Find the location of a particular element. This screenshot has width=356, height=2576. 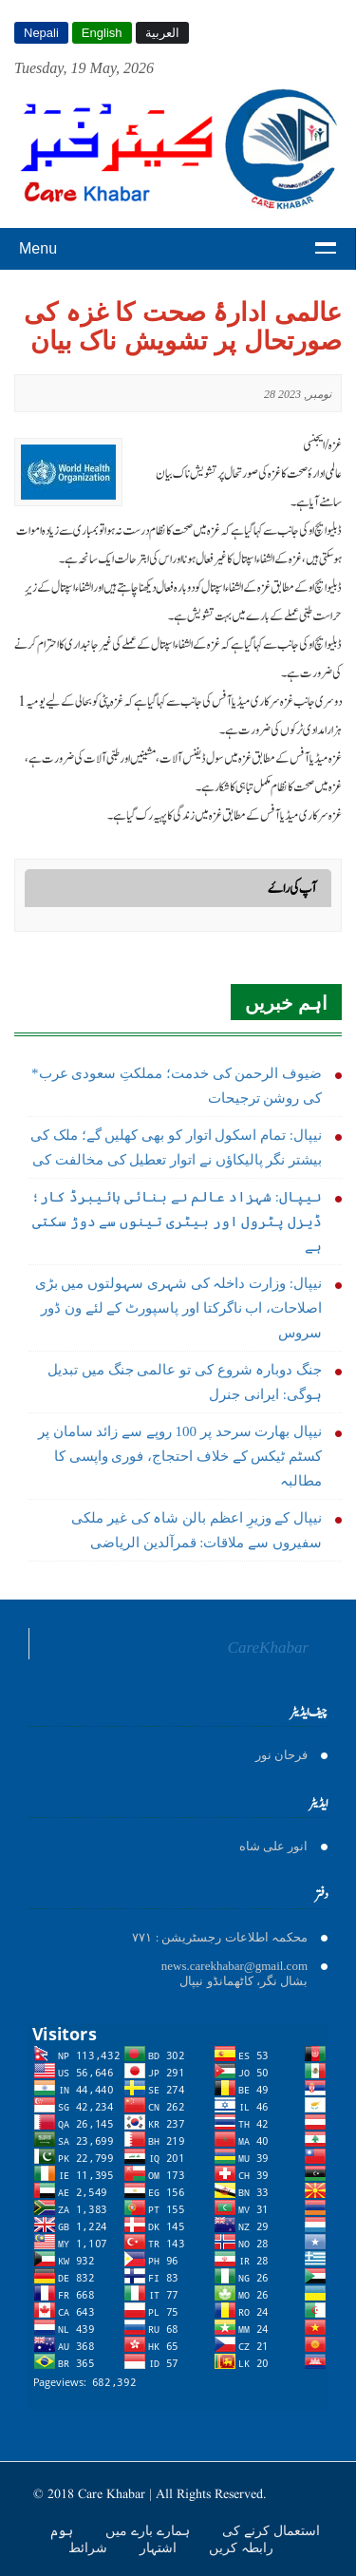

Nepali is located at coordinates (41, 33).